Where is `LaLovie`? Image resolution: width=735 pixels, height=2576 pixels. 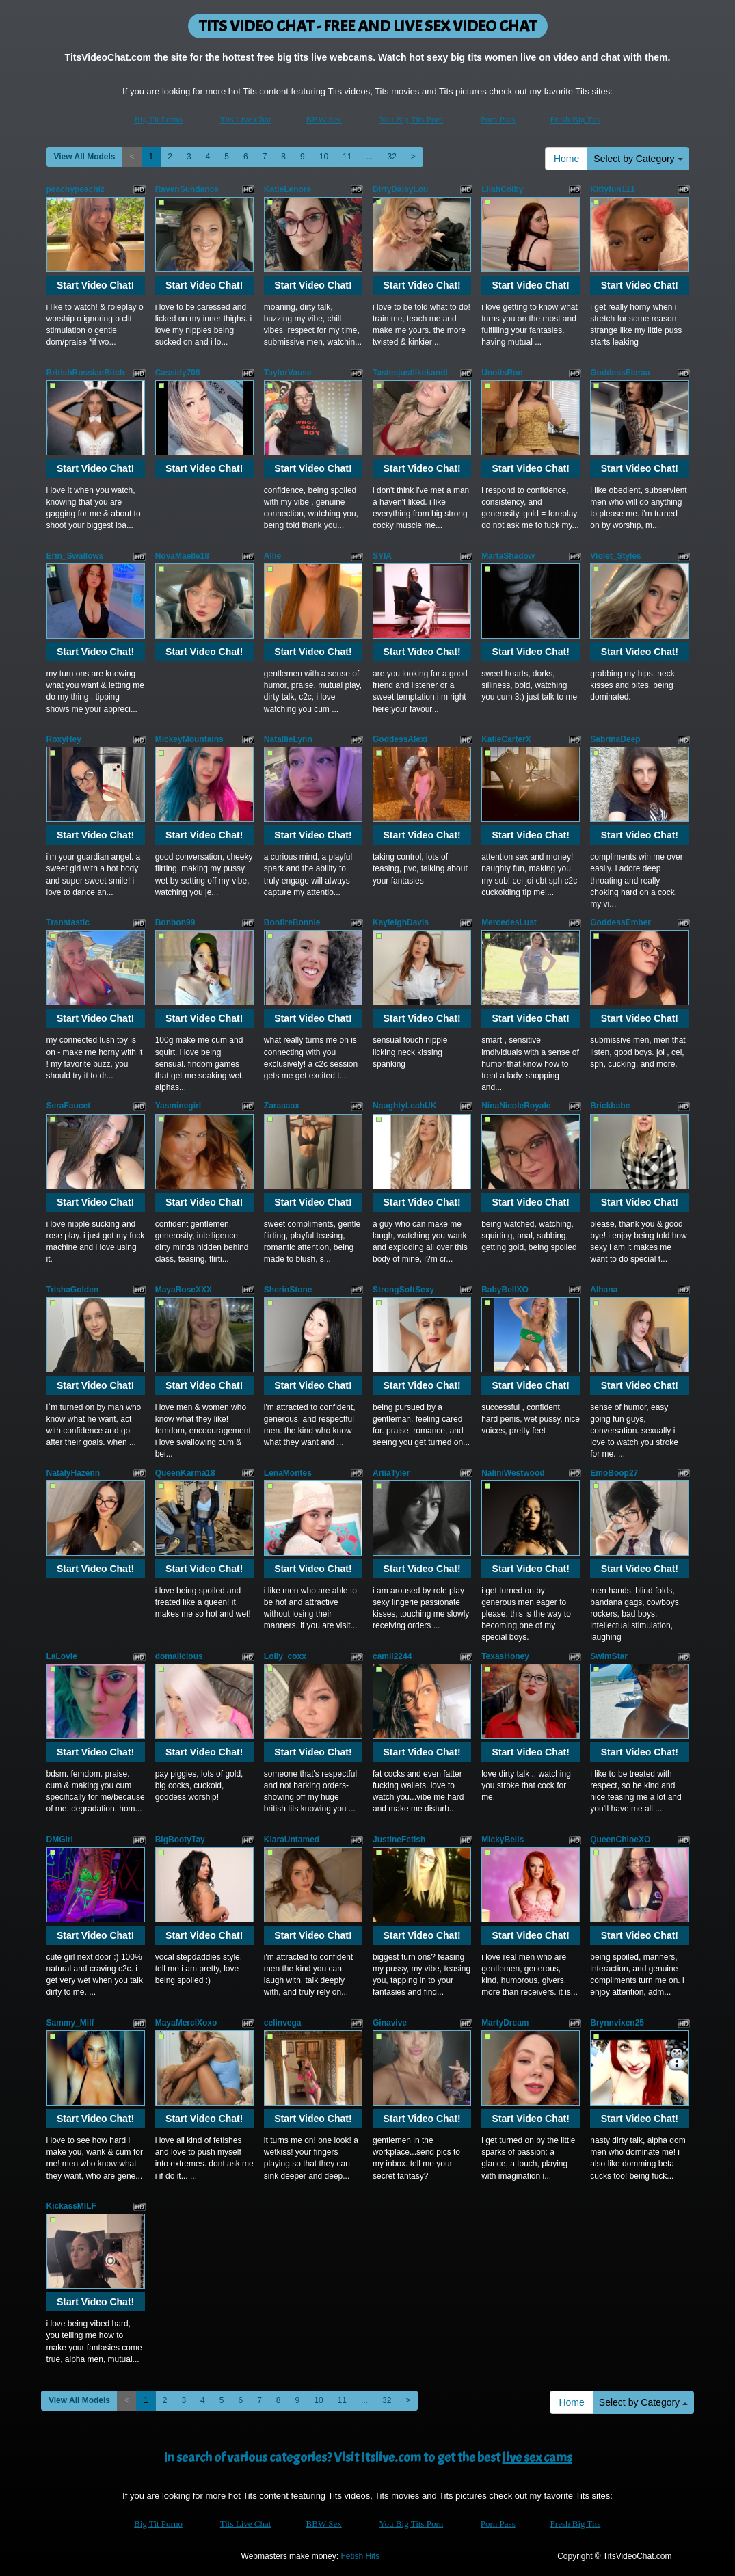 LaLovie is located at coordinates (61, 1656).